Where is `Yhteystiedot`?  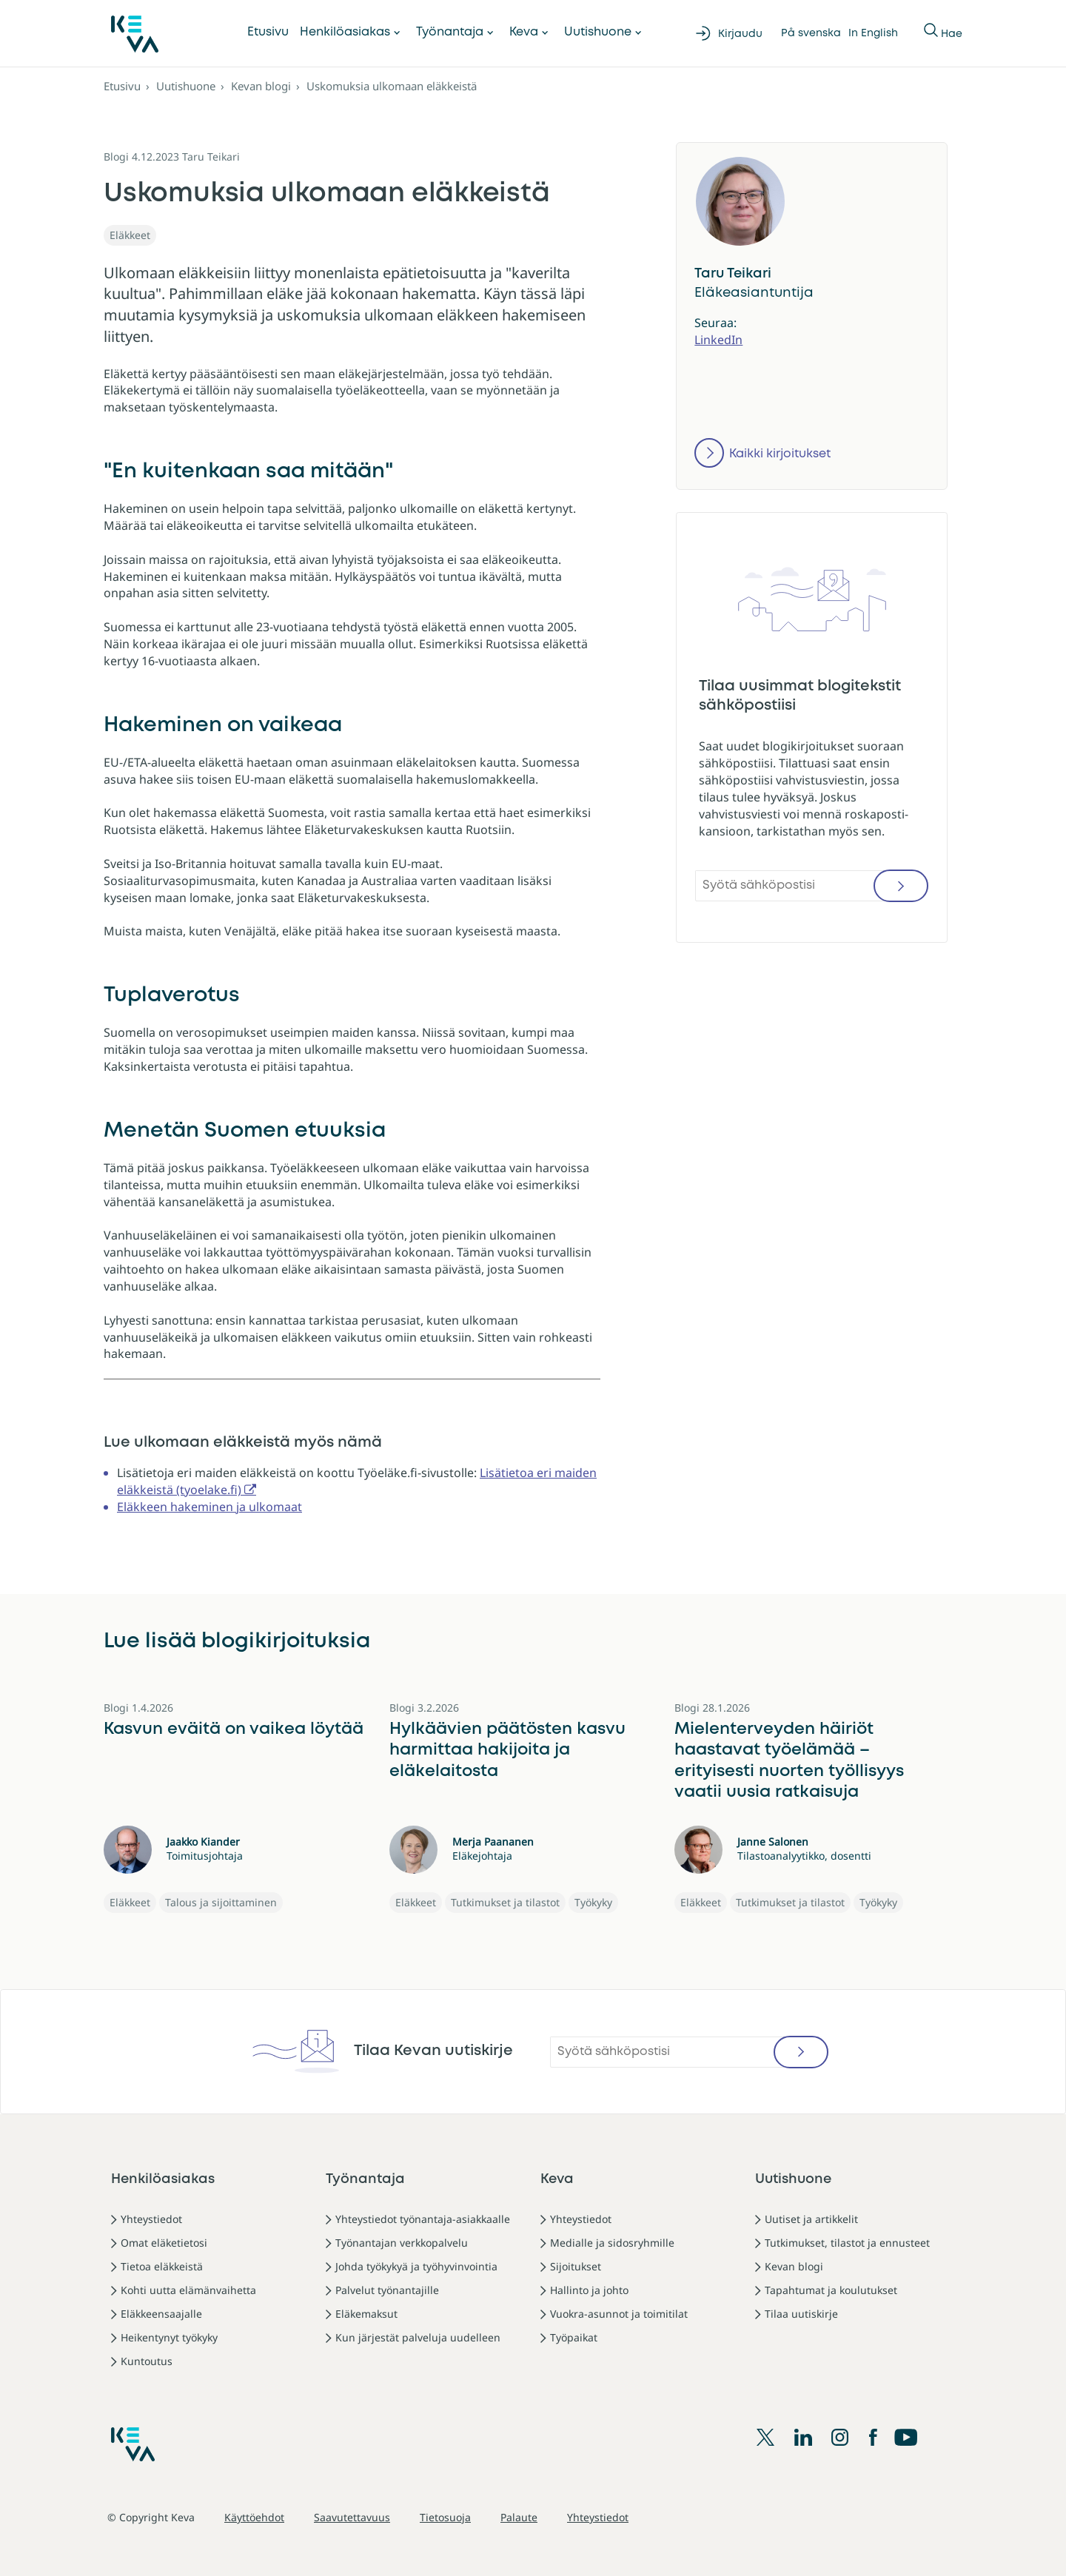
Yhteystiedot is located at coordinates (151, 2219).